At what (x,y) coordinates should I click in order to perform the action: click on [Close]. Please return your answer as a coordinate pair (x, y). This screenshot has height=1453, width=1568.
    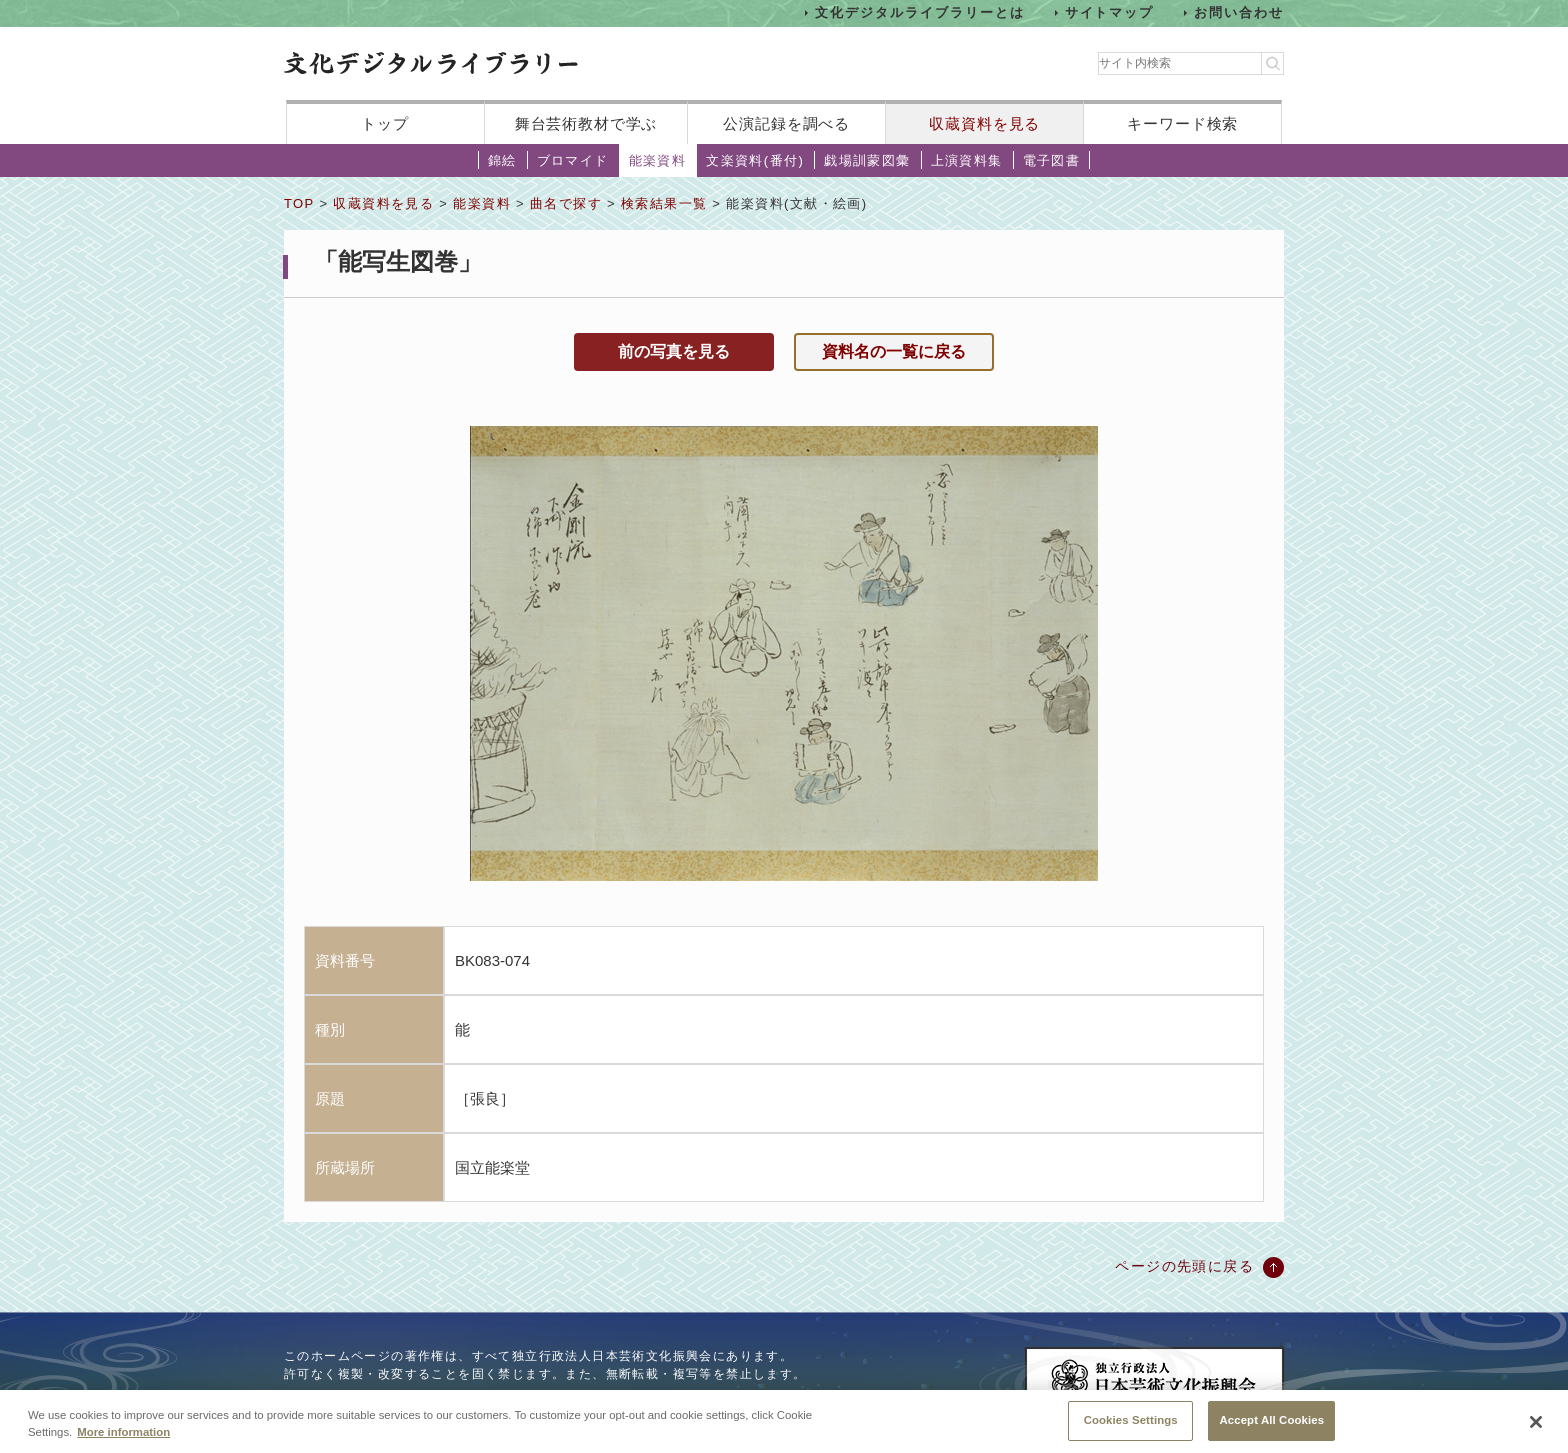
    Looking at the image, I should click on (1536, 1431).